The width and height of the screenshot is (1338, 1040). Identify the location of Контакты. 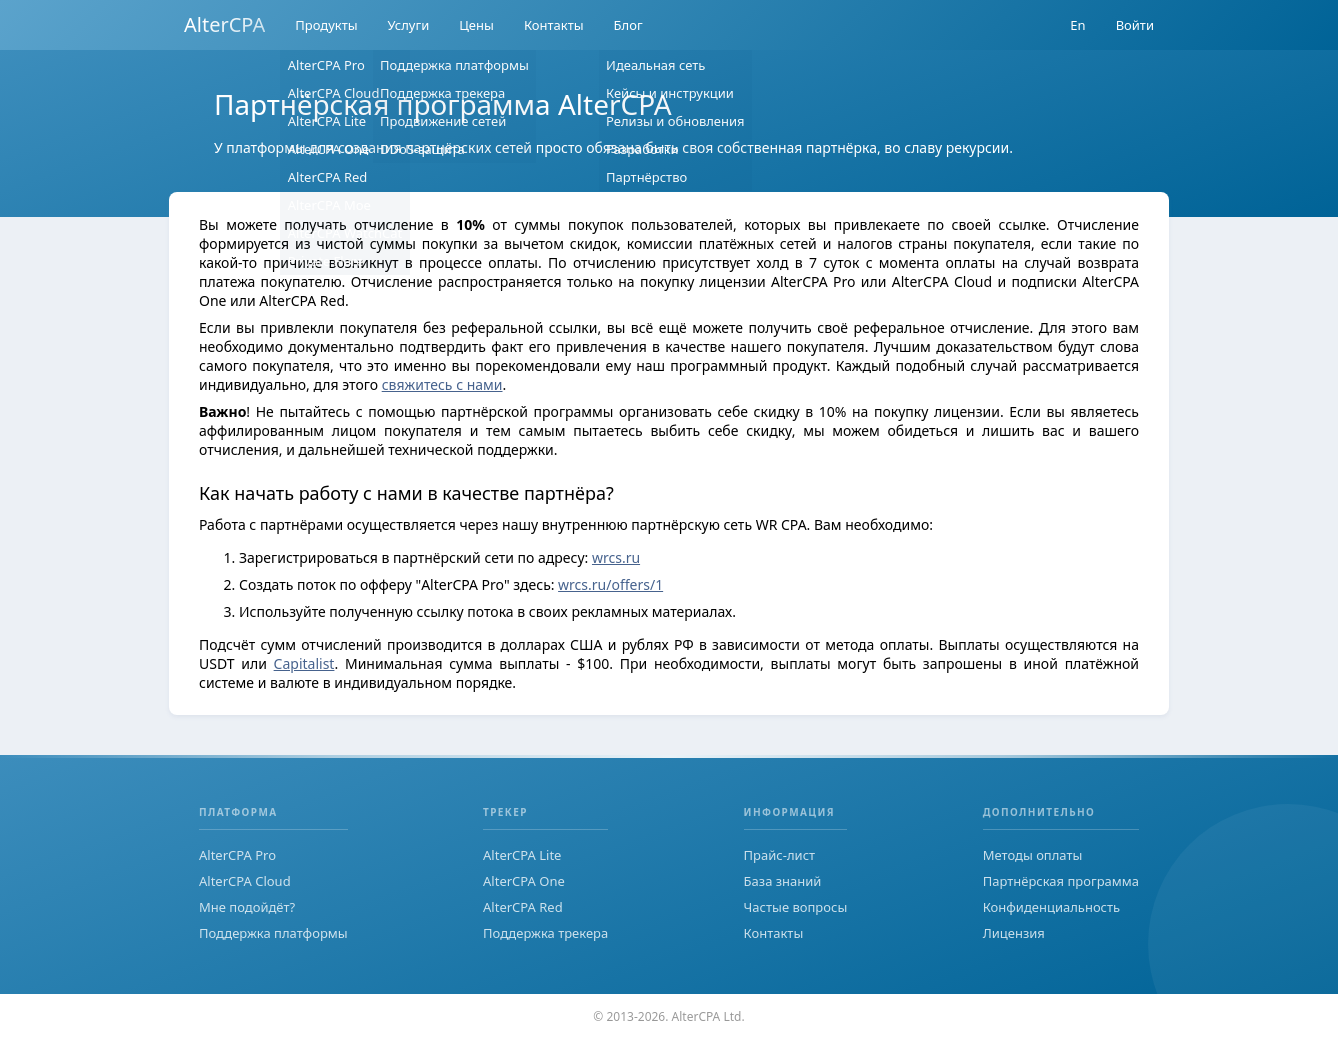
(554, 25).